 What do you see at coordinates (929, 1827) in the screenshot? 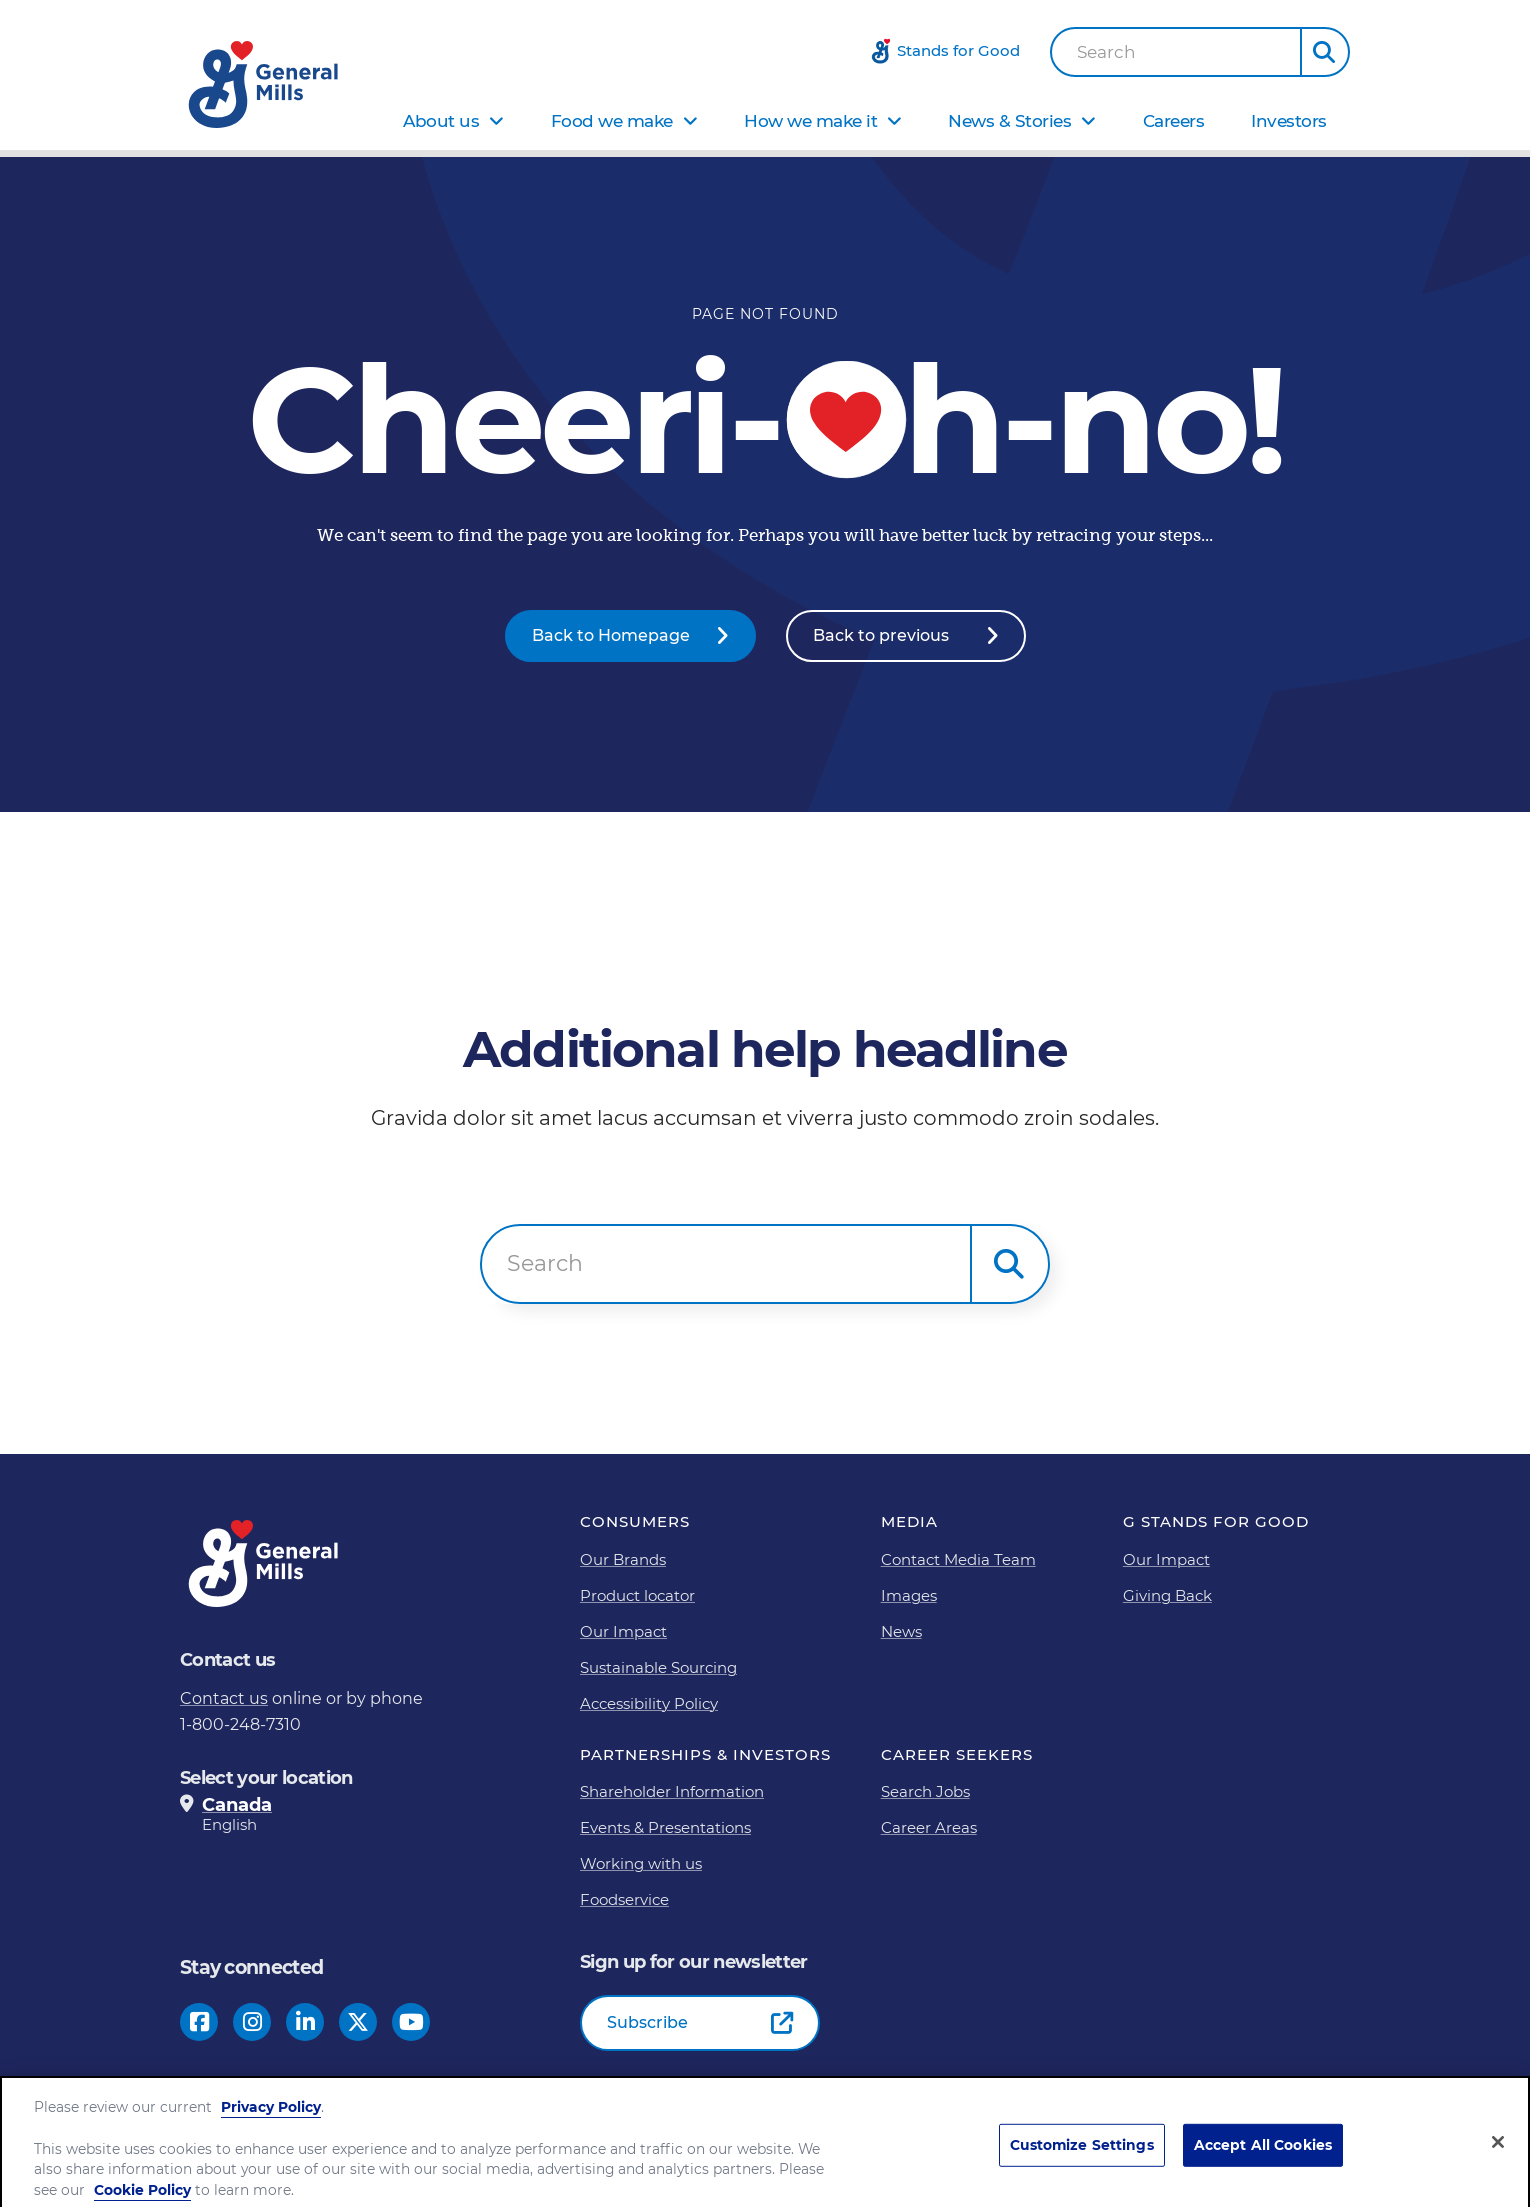
I see `Career Areas` at bounding box center [929, 1827].